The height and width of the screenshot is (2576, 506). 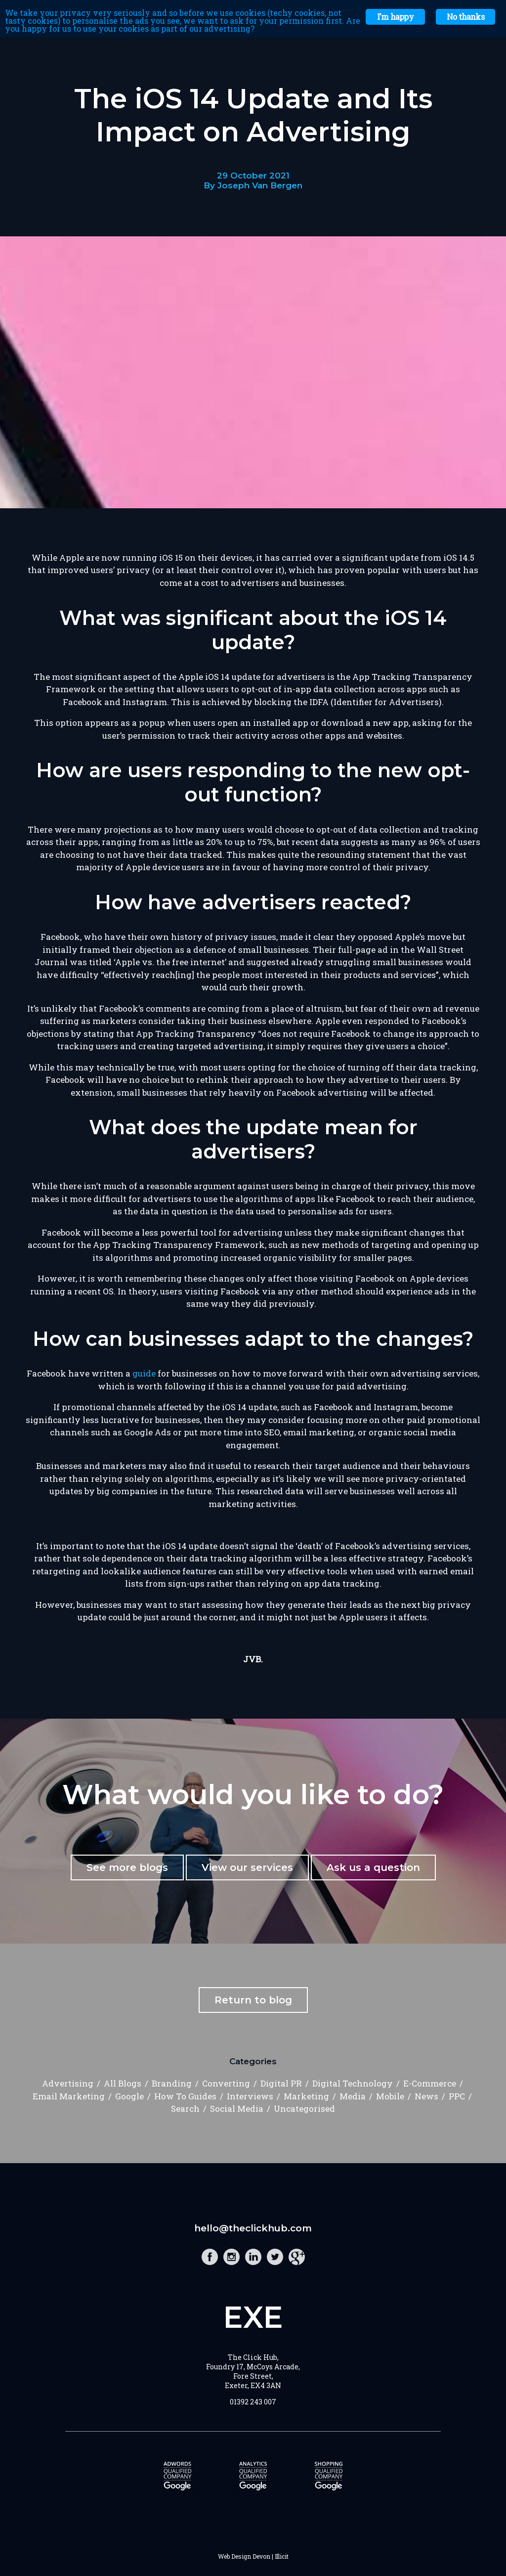 What do you see at coordinates (395, 16) in the screenshot?
I see `I'm happy` at bounding box center [395, 16].